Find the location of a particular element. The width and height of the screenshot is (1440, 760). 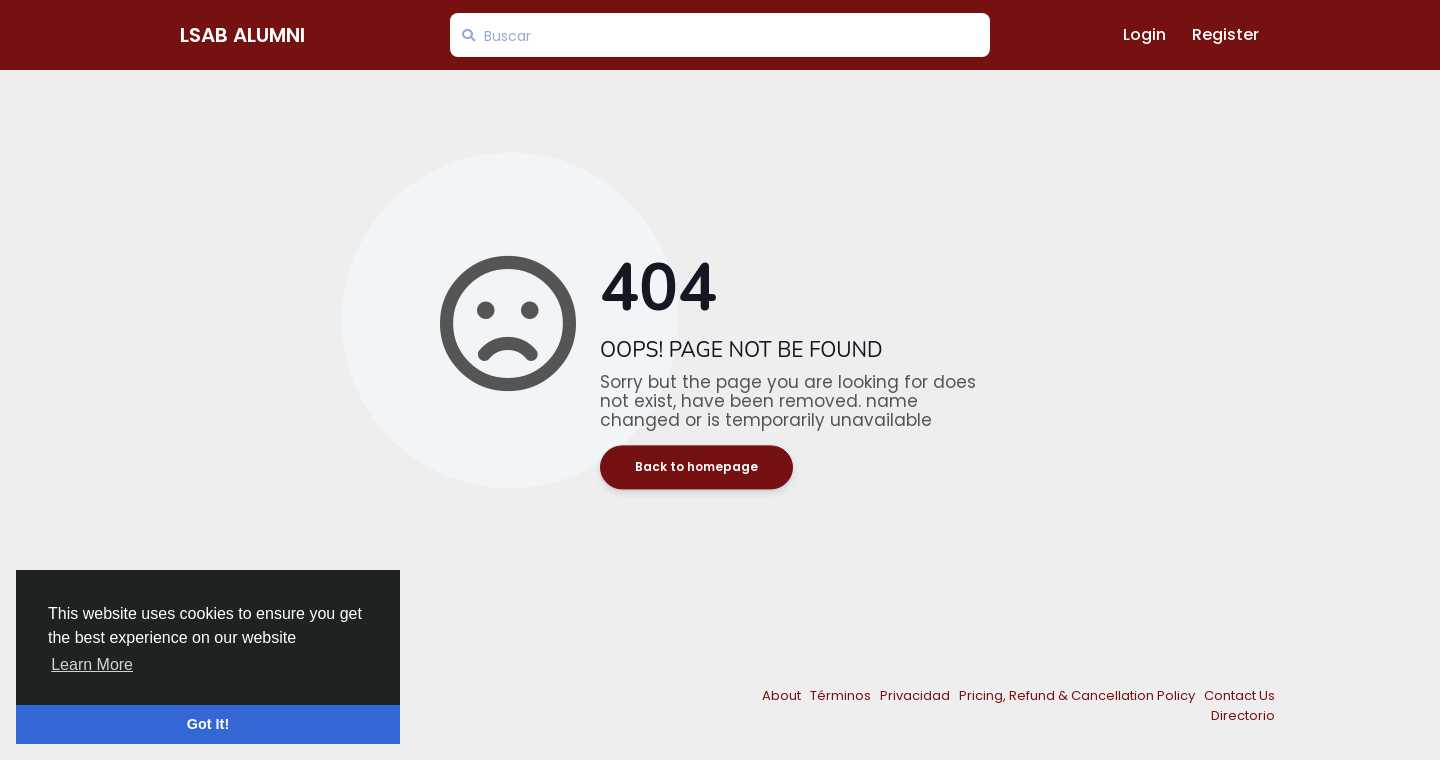

Contact Us is located at coordinates (1239, 695).